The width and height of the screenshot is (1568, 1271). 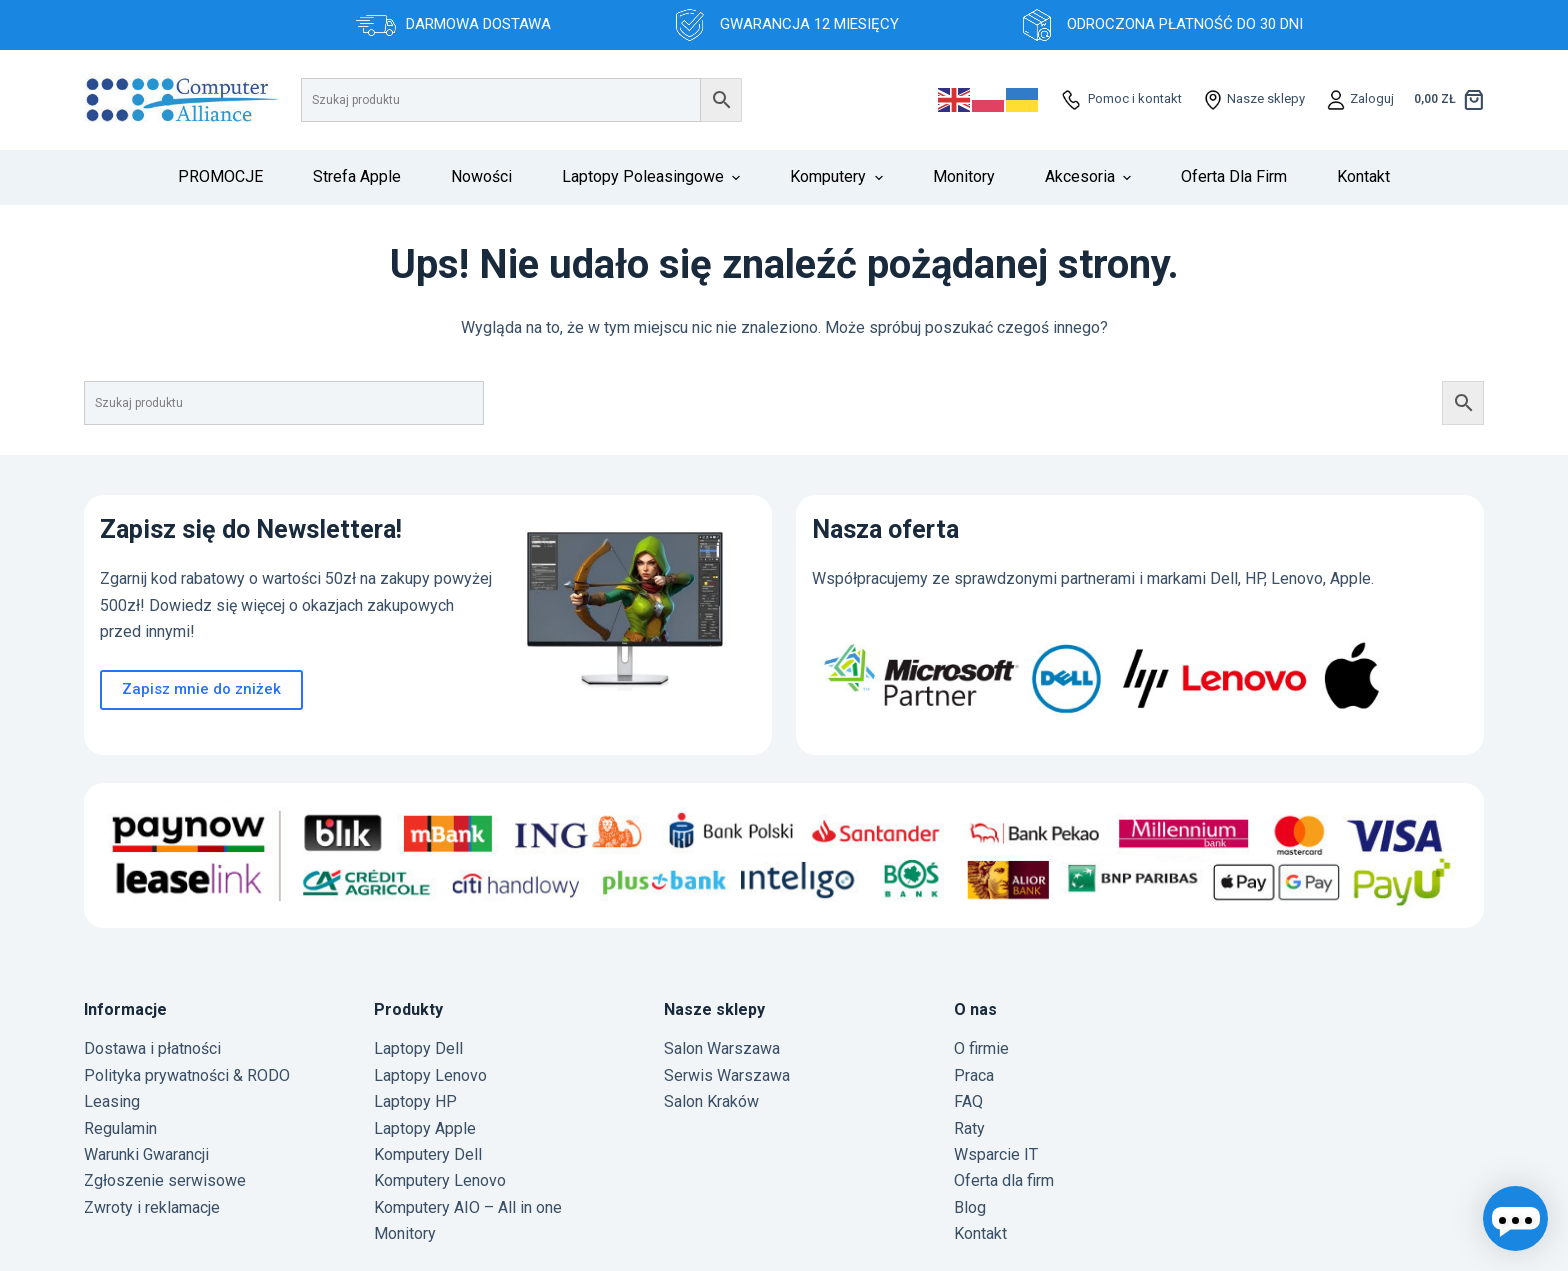 I want to click on Zgłoszenie serwisowe, so click(x=165, y=1180).